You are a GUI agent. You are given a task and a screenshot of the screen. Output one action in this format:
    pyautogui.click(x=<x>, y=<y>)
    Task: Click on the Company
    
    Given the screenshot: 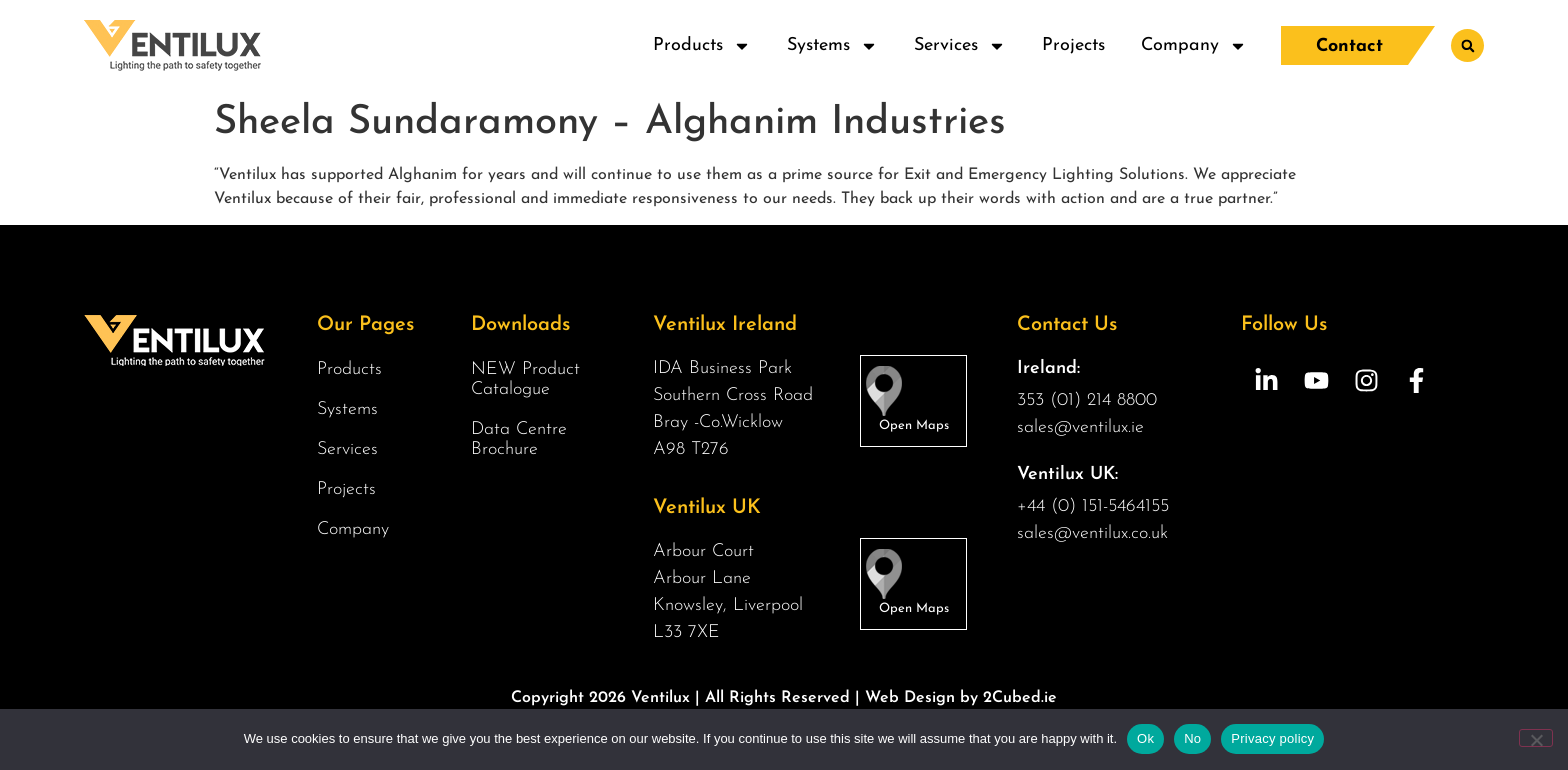 What is the action you would take?
    pyautogui.click(x=1193, y=46)
    